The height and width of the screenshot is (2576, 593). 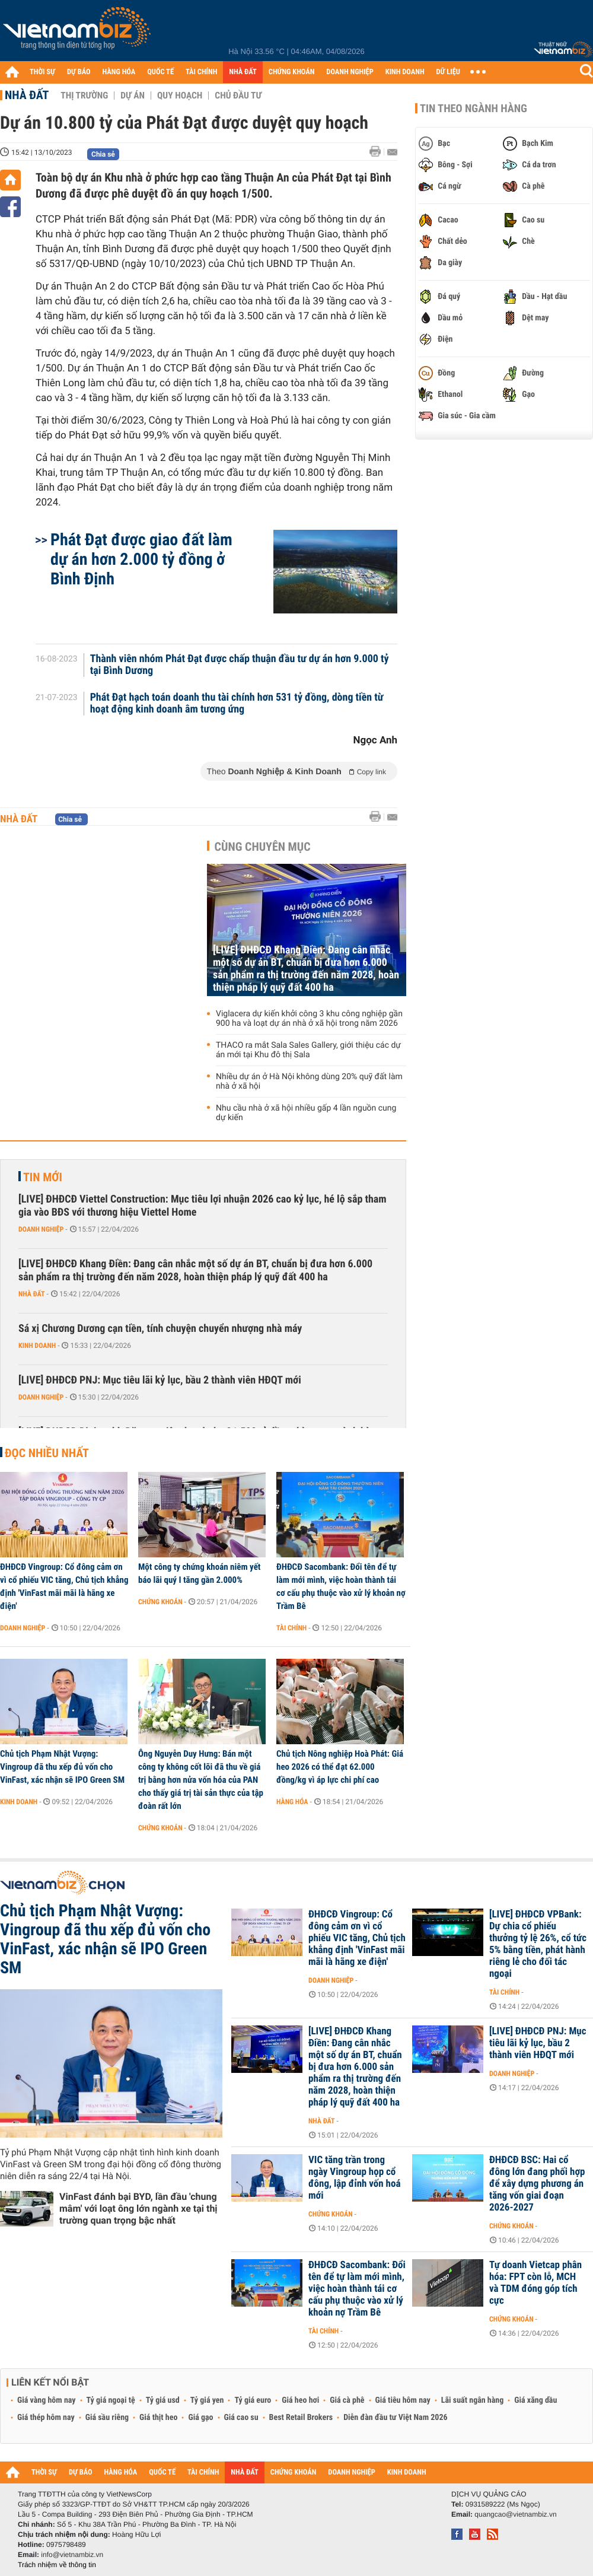 What do you see at coordinates (448, 72) in the screenshot?
I see `DỮ LIỆU` at bounding box center [448, 72].